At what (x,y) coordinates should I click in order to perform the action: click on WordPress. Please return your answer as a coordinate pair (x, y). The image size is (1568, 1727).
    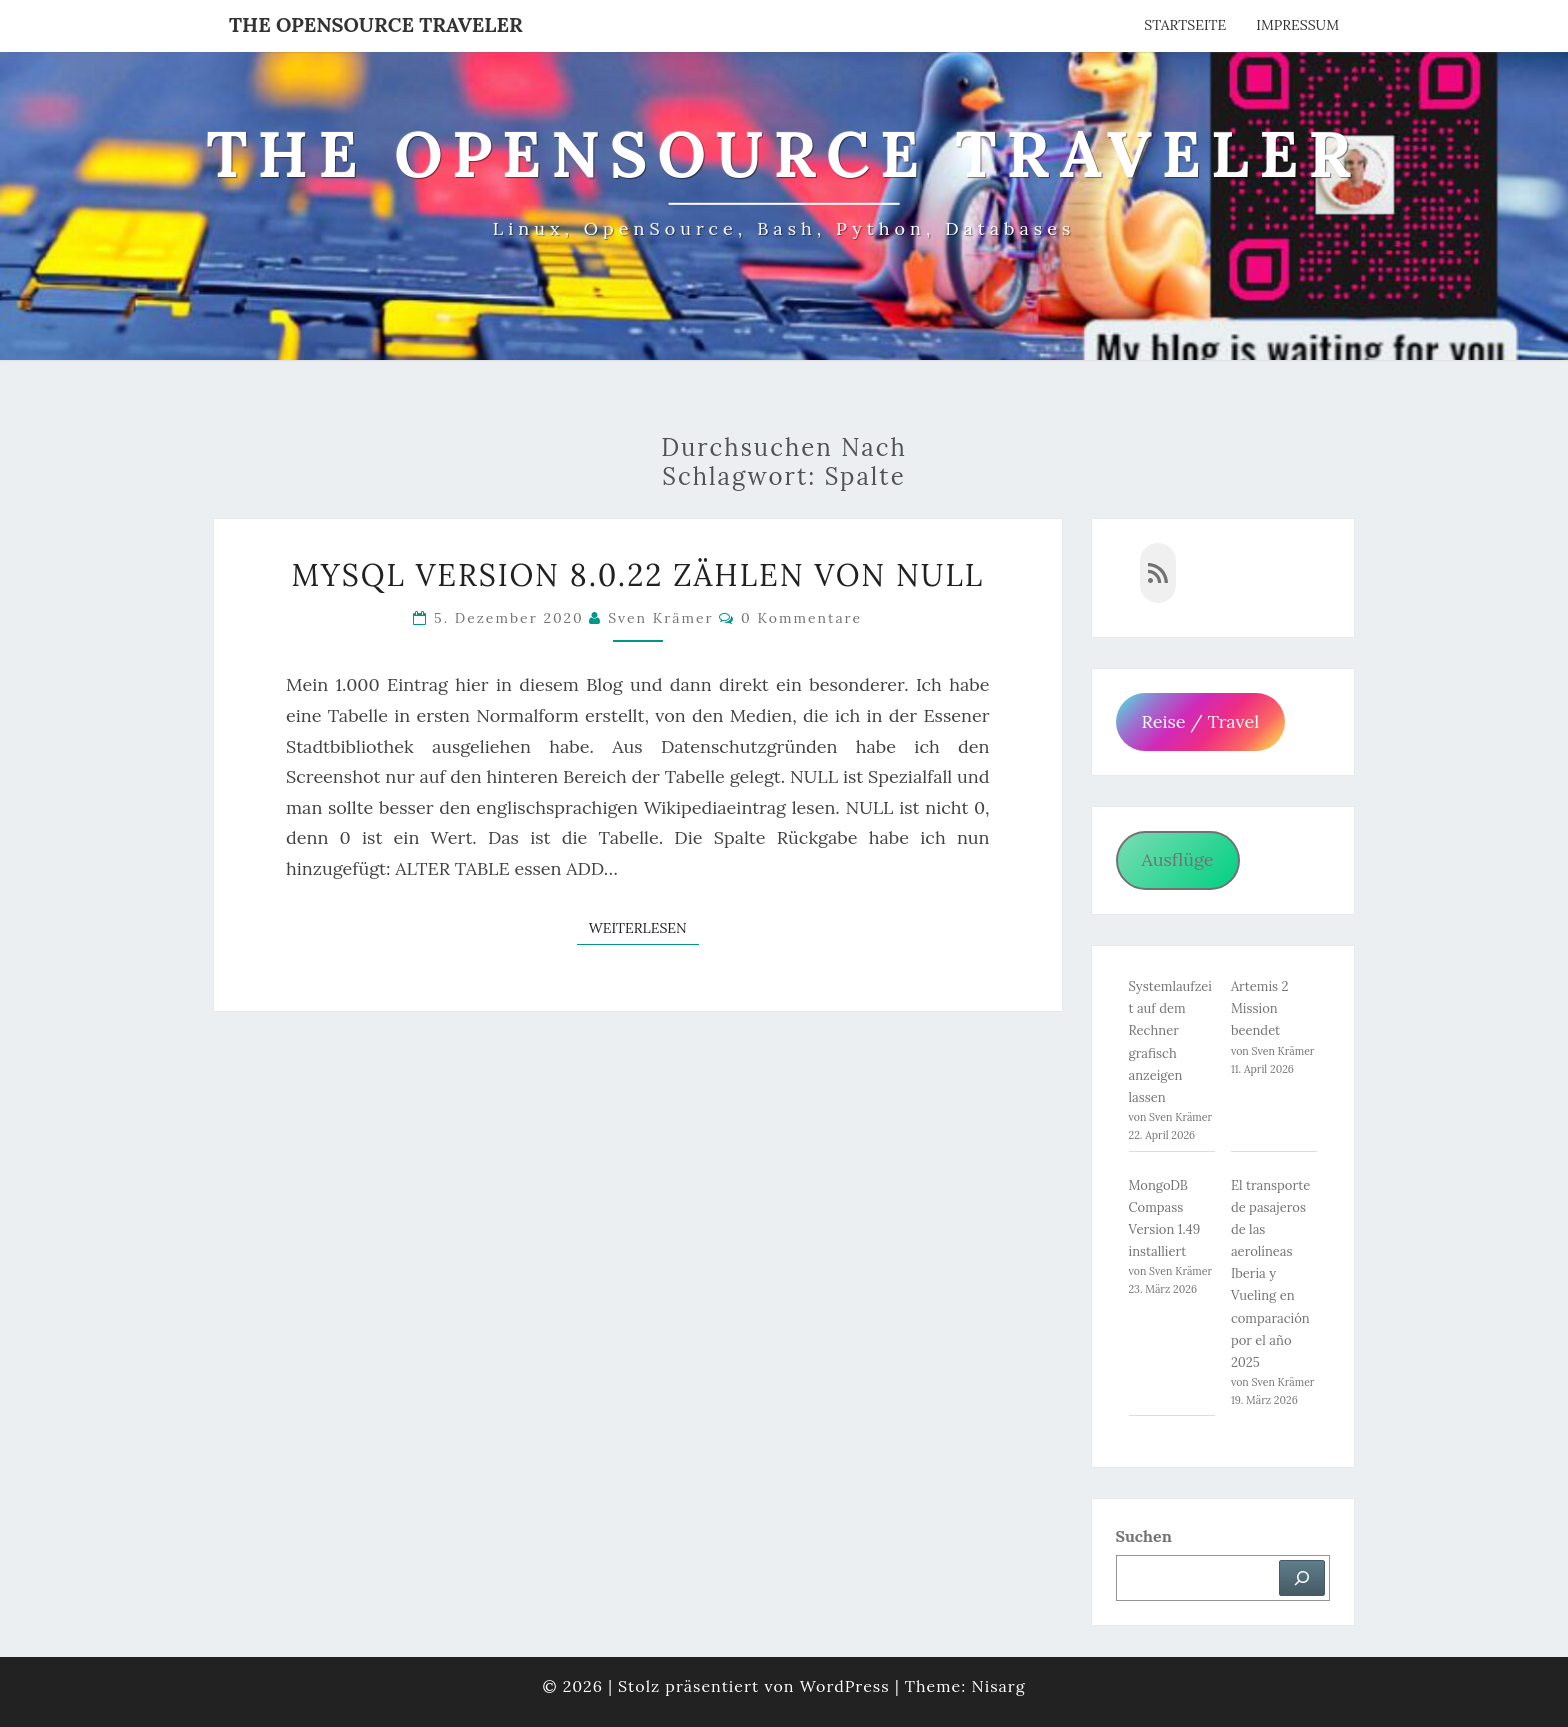
    Looking at the image, I should click on (845, 1686).